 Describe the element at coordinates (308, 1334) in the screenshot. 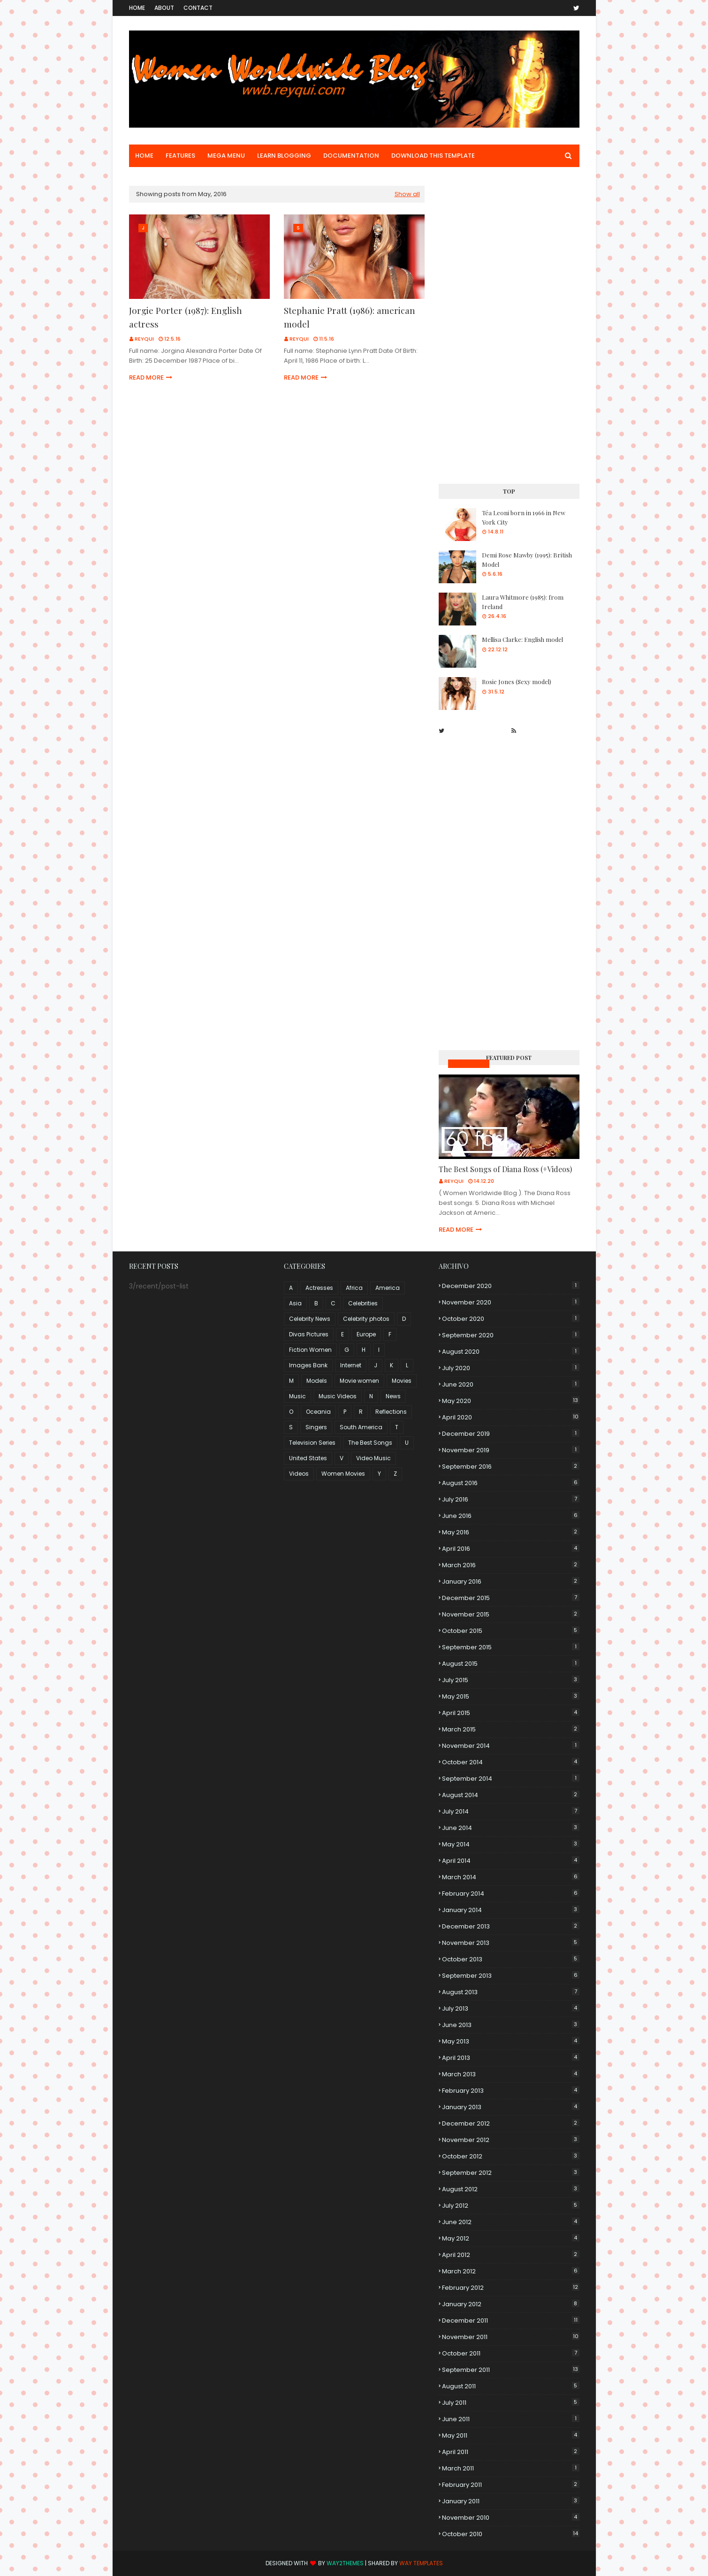

I see `Divas Pictures` at that location.